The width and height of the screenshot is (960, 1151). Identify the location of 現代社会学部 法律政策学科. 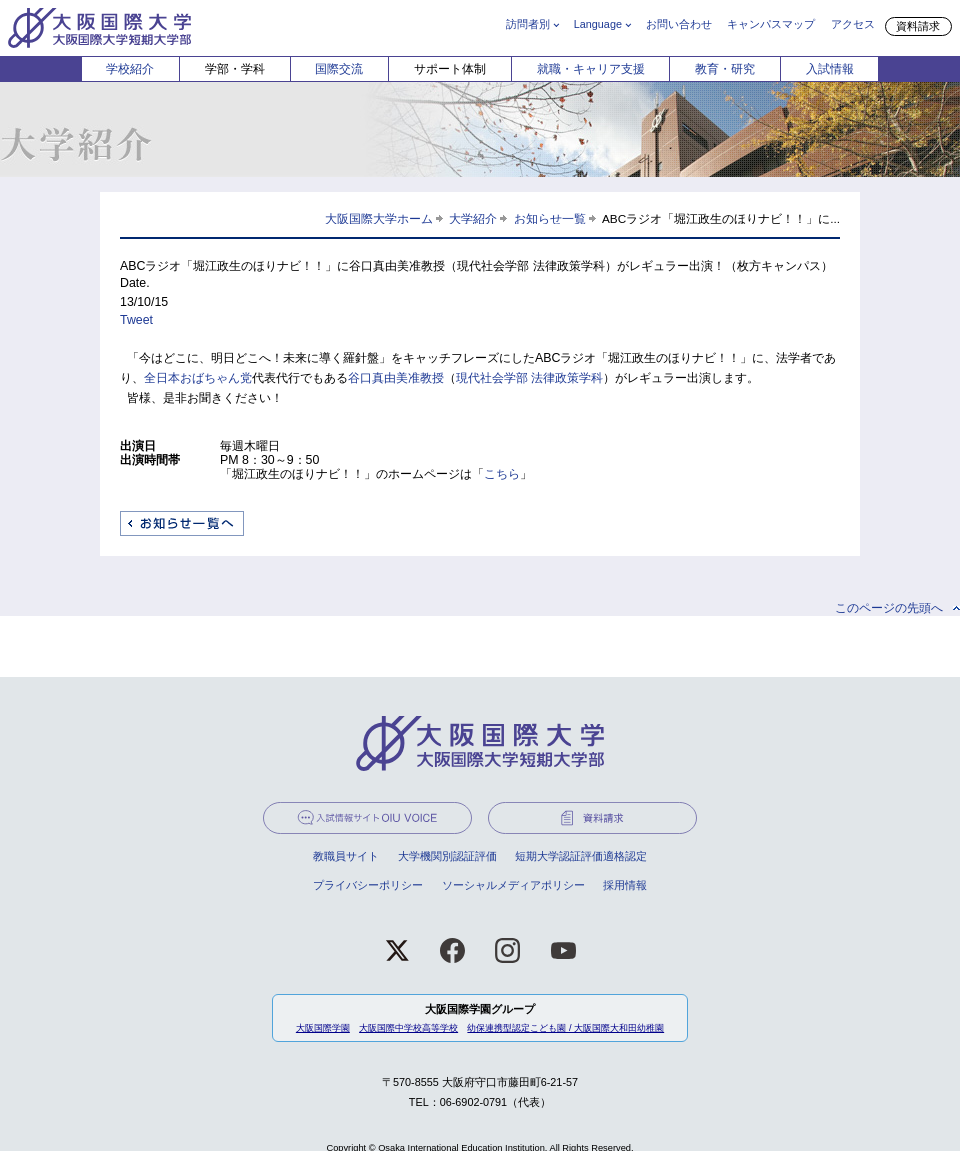
(529, 378).